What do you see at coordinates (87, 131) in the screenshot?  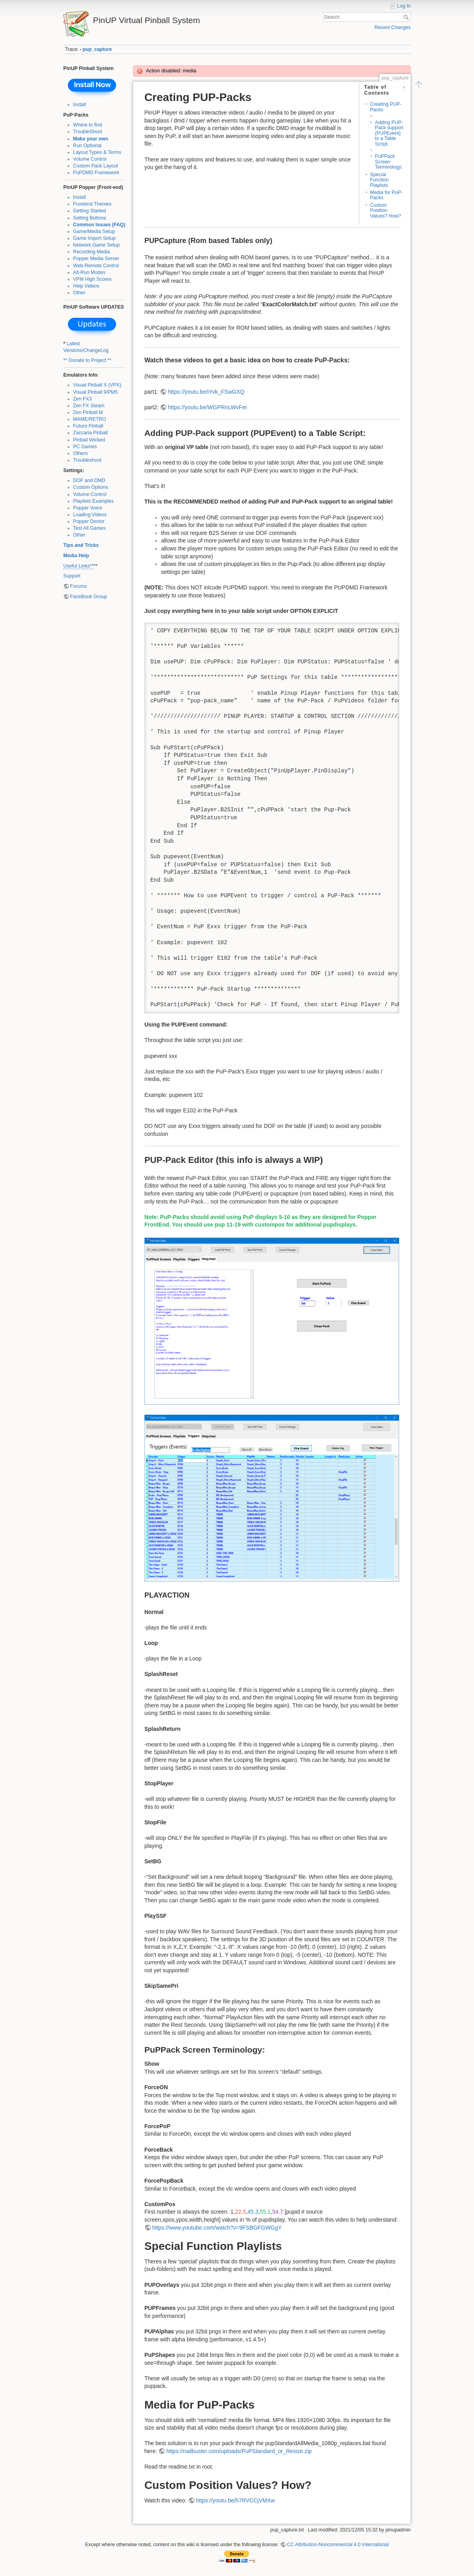 I see `TroubleShoot` at bounding box center [87, 131].